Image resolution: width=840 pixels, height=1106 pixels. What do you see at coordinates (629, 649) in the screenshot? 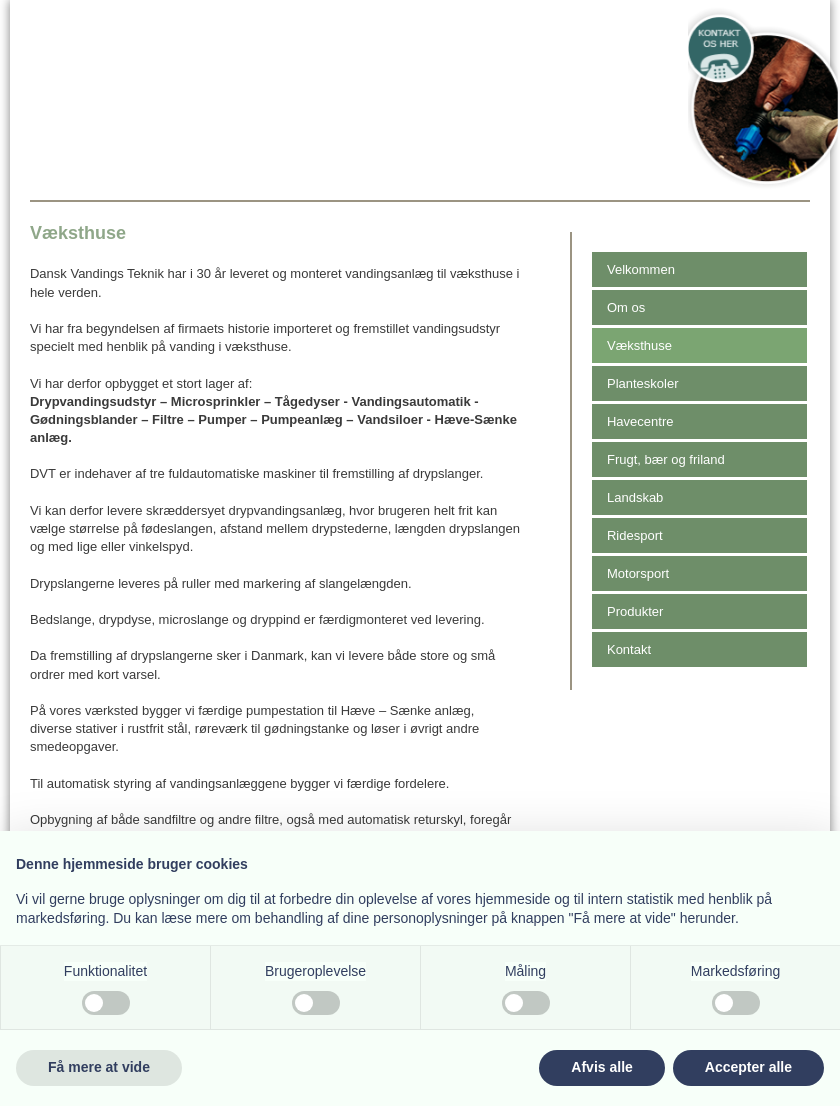
I see `Kontakt` at bounding box center [629, 649].